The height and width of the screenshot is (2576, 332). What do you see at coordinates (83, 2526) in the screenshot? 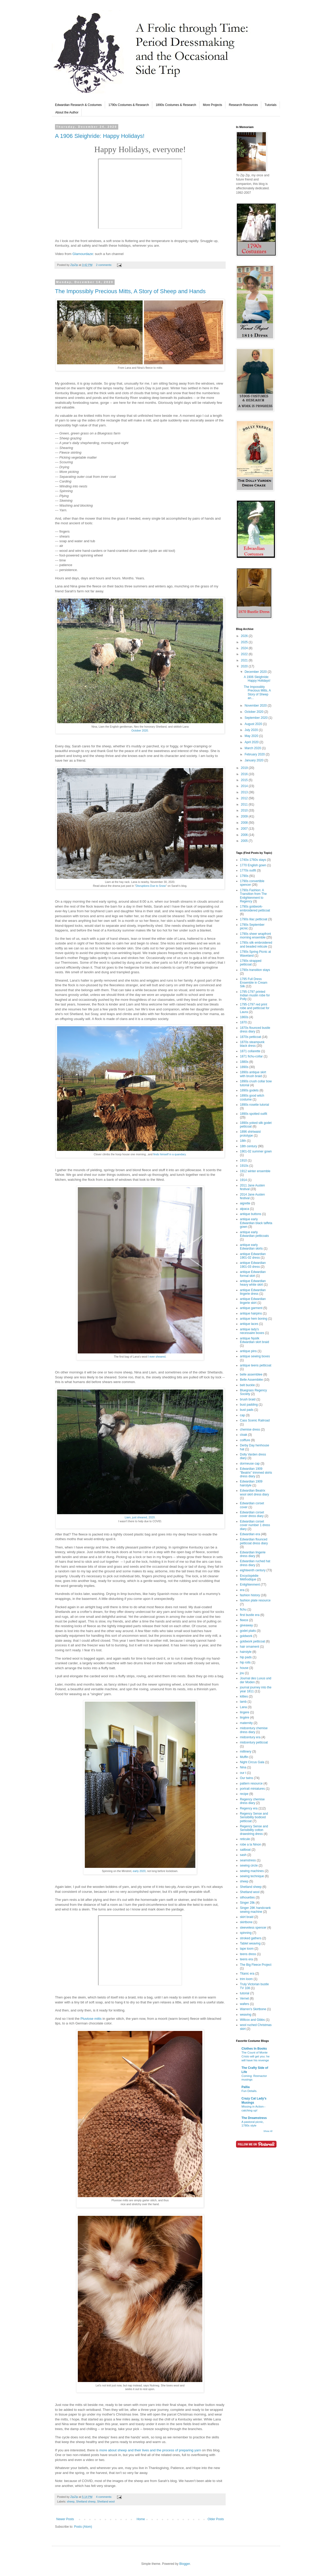
I see `Posts (Atom)` at bounding box center [83, 2526].